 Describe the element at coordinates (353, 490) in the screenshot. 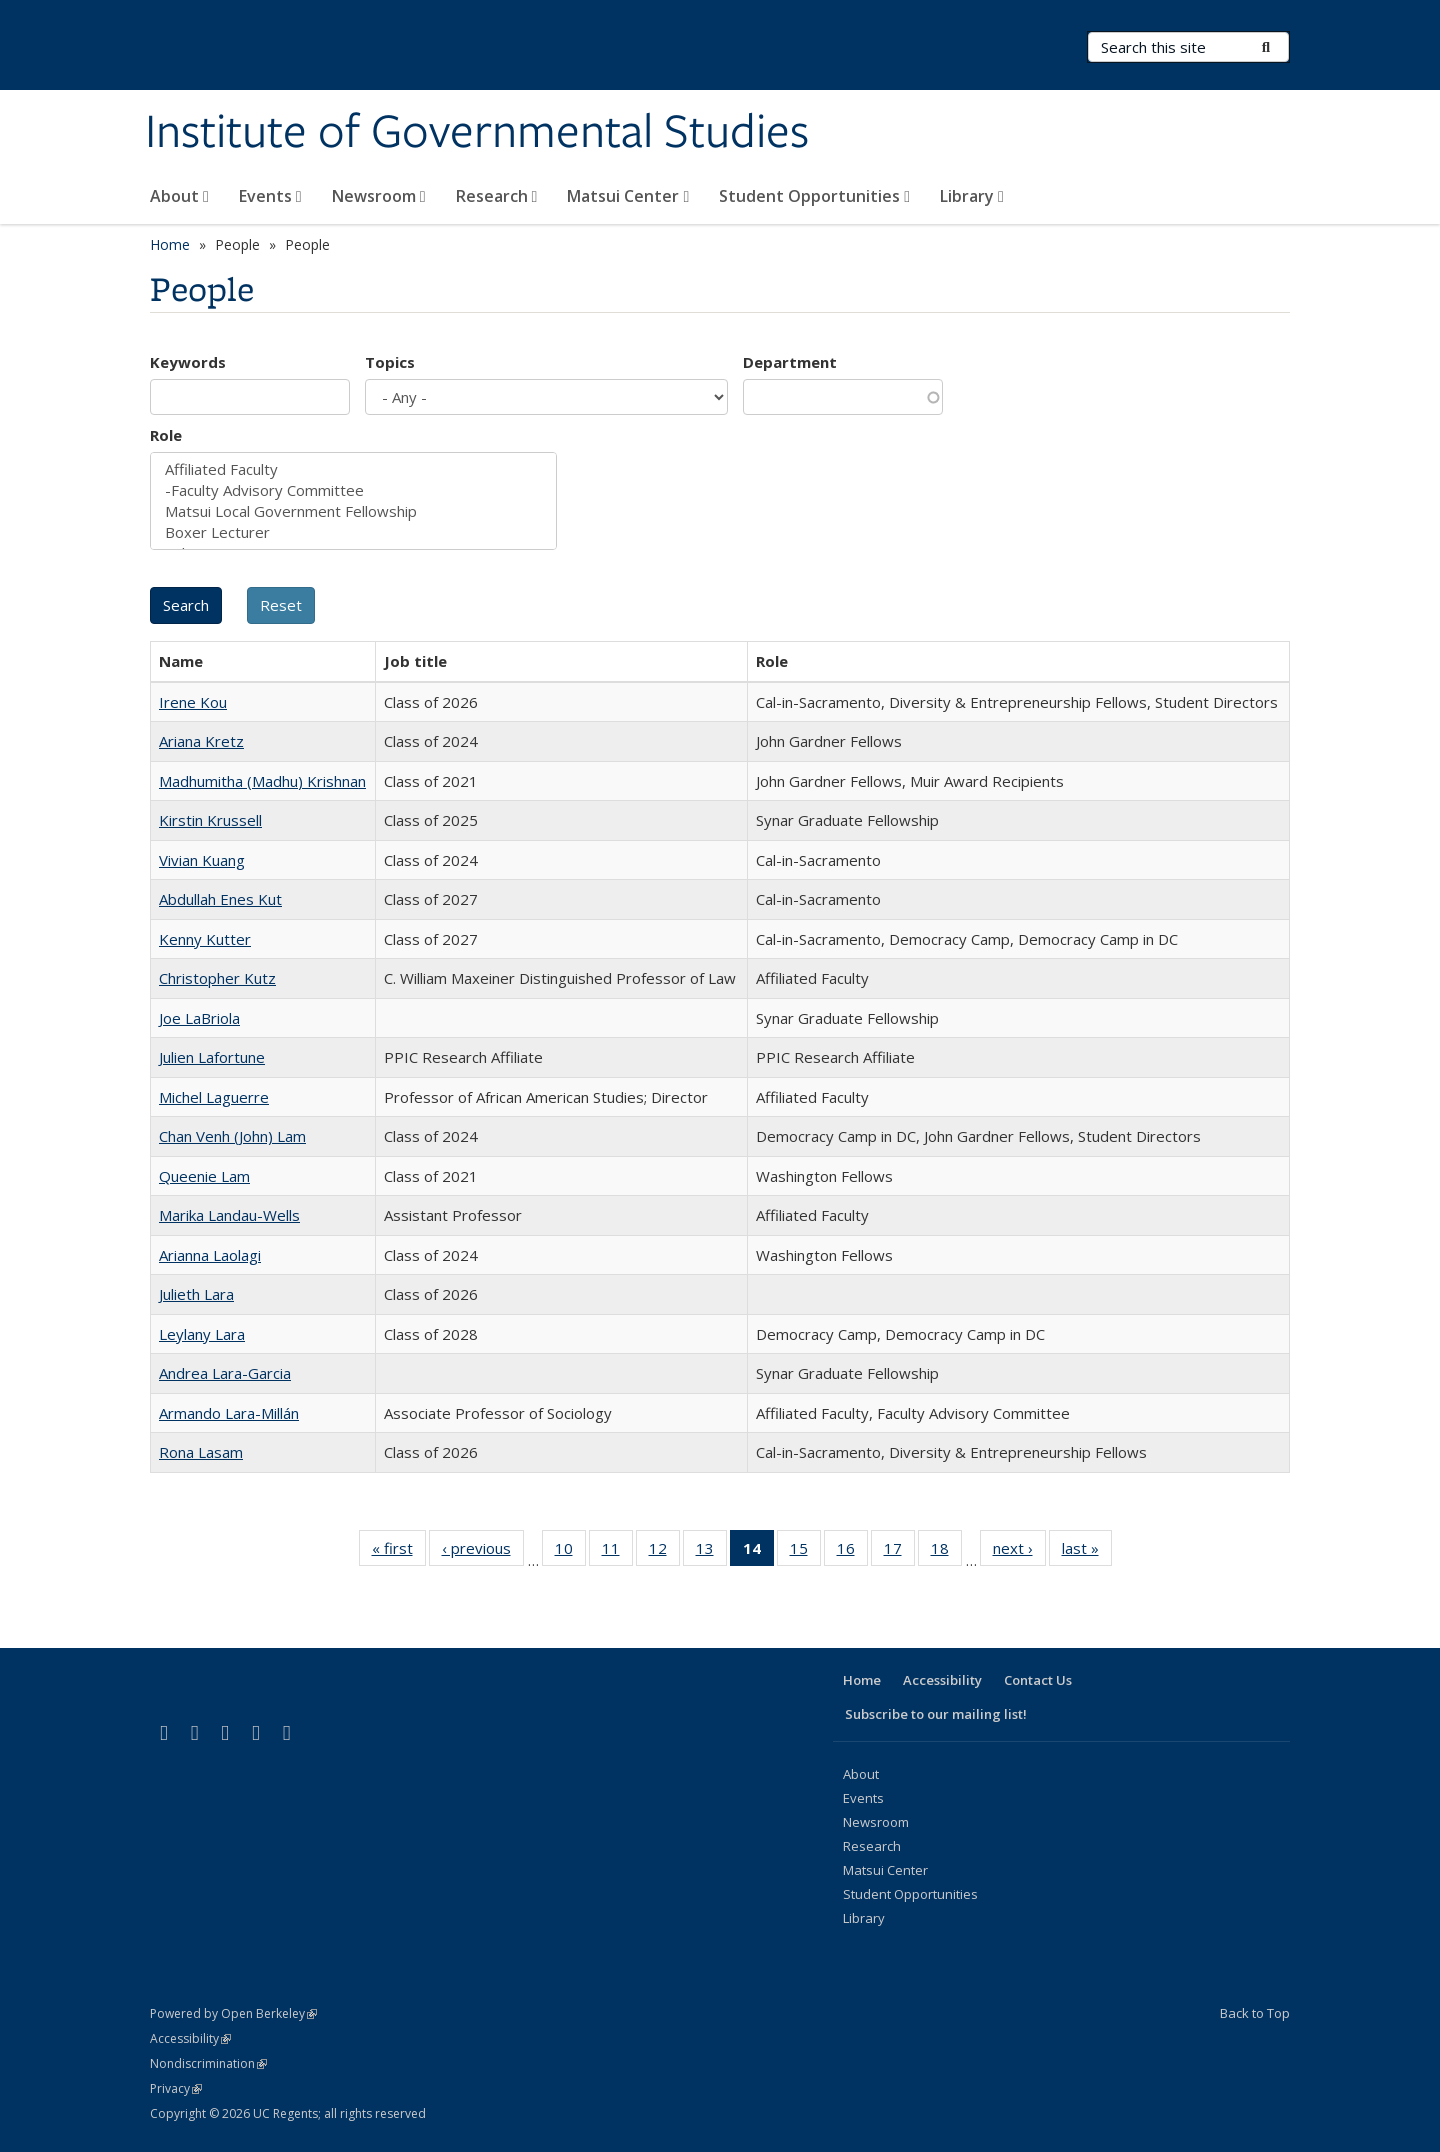

I see `-Faculty Advisory Committee` at that location.